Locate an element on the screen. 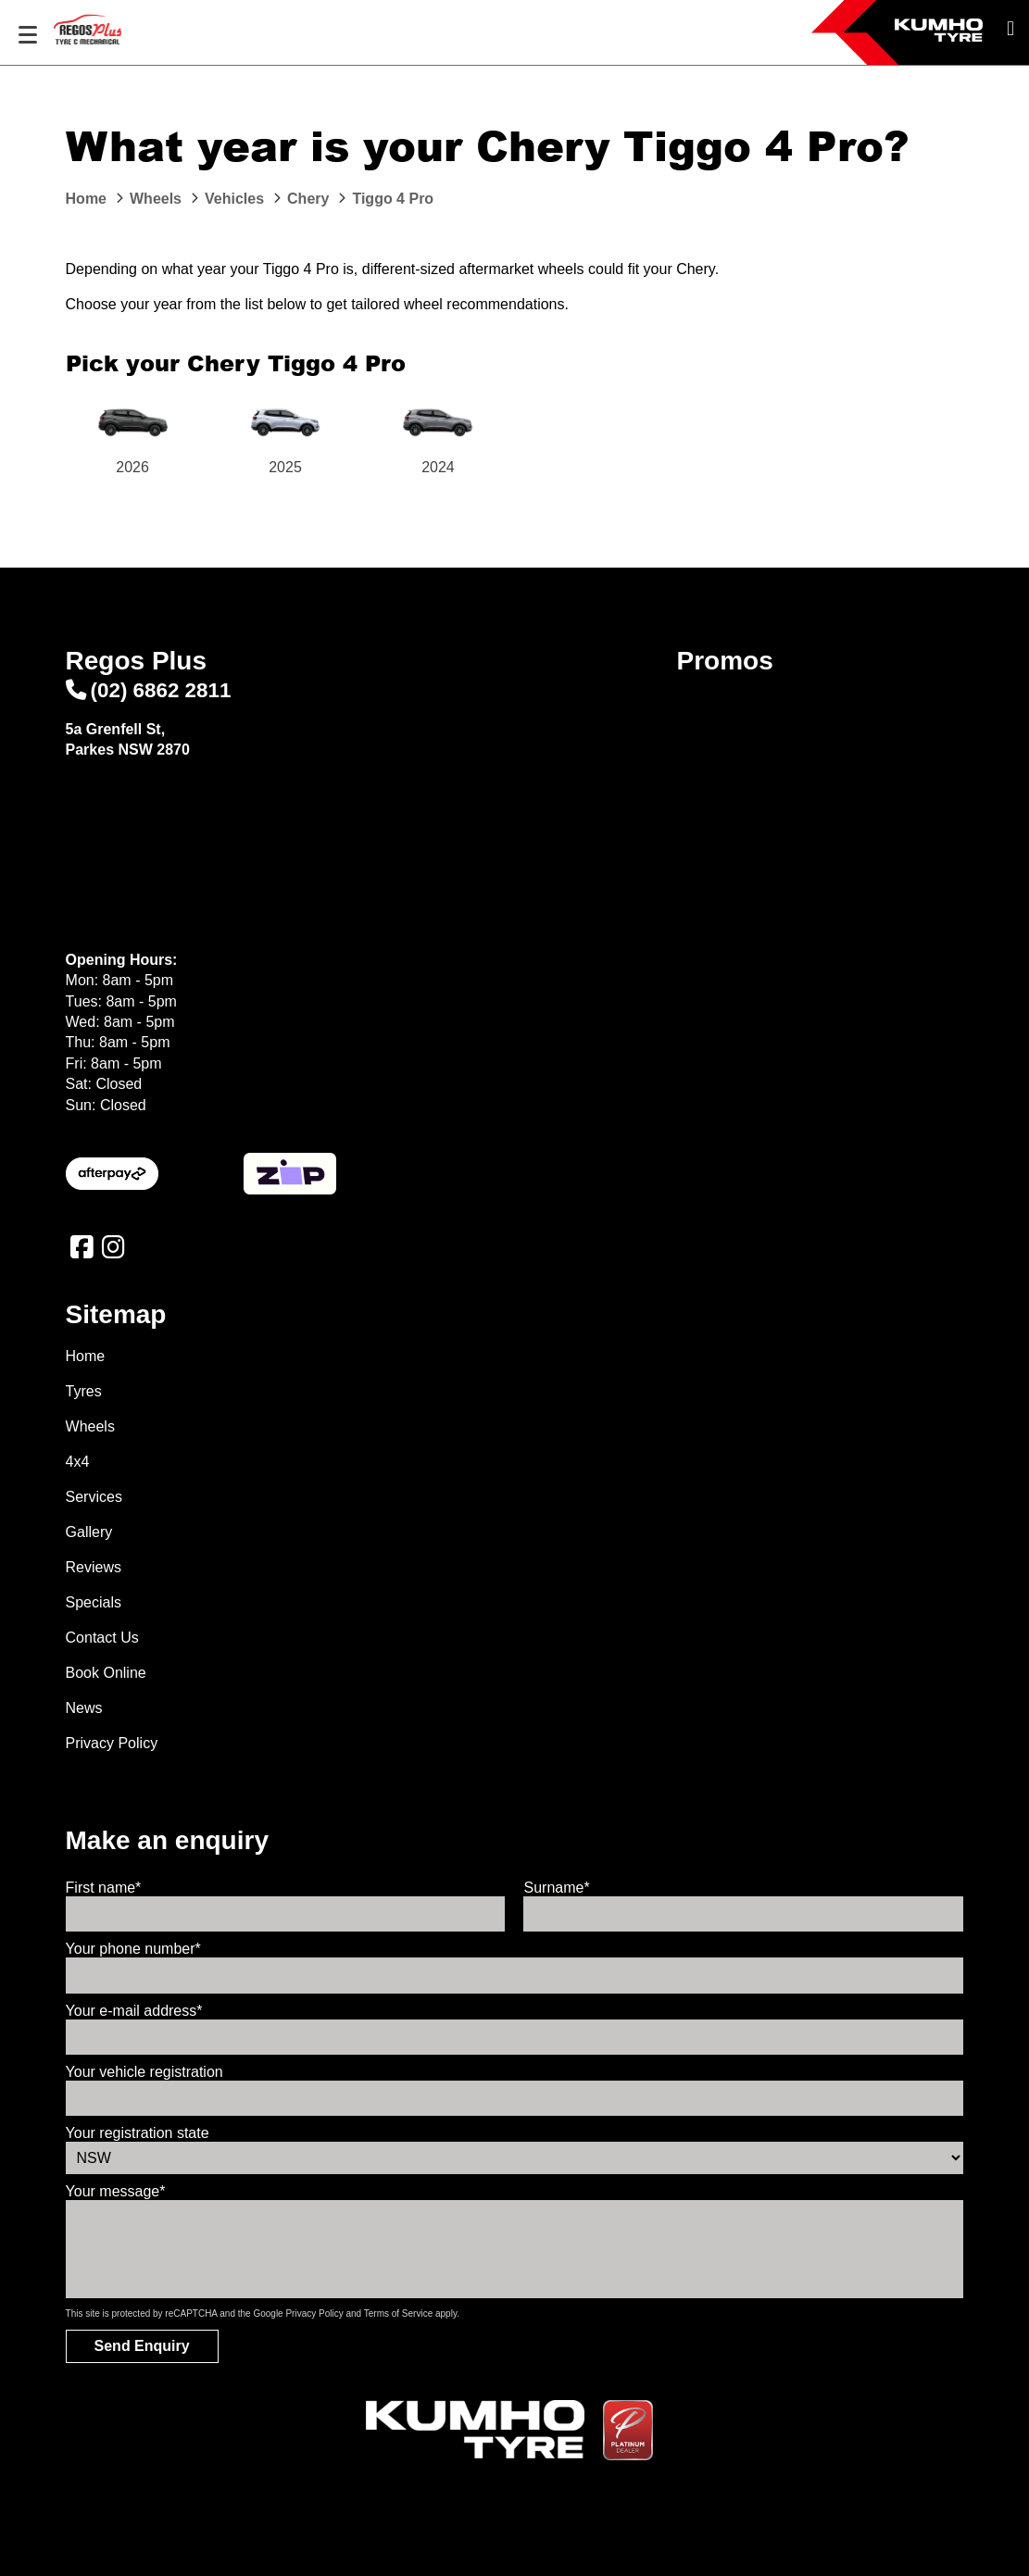 The height and width of the screenshot is (2576, 1029). Tyres is located at coordinates (84, 1391).